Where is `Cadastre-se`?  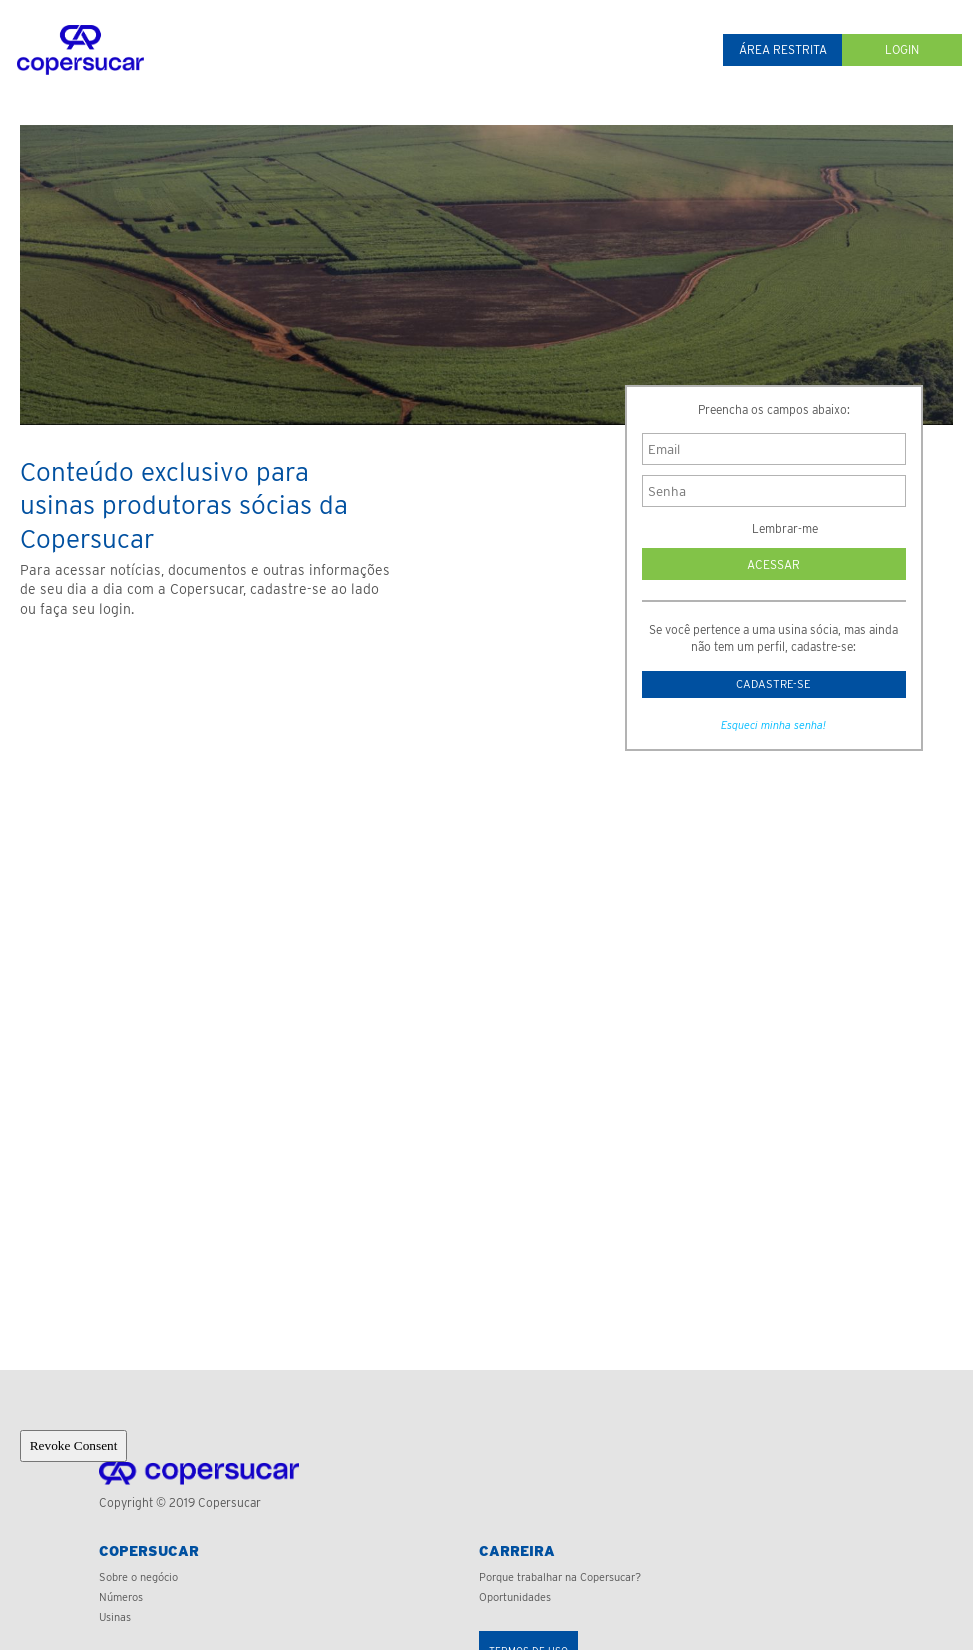 Cadastre-se is located at coordinates (774, 685).